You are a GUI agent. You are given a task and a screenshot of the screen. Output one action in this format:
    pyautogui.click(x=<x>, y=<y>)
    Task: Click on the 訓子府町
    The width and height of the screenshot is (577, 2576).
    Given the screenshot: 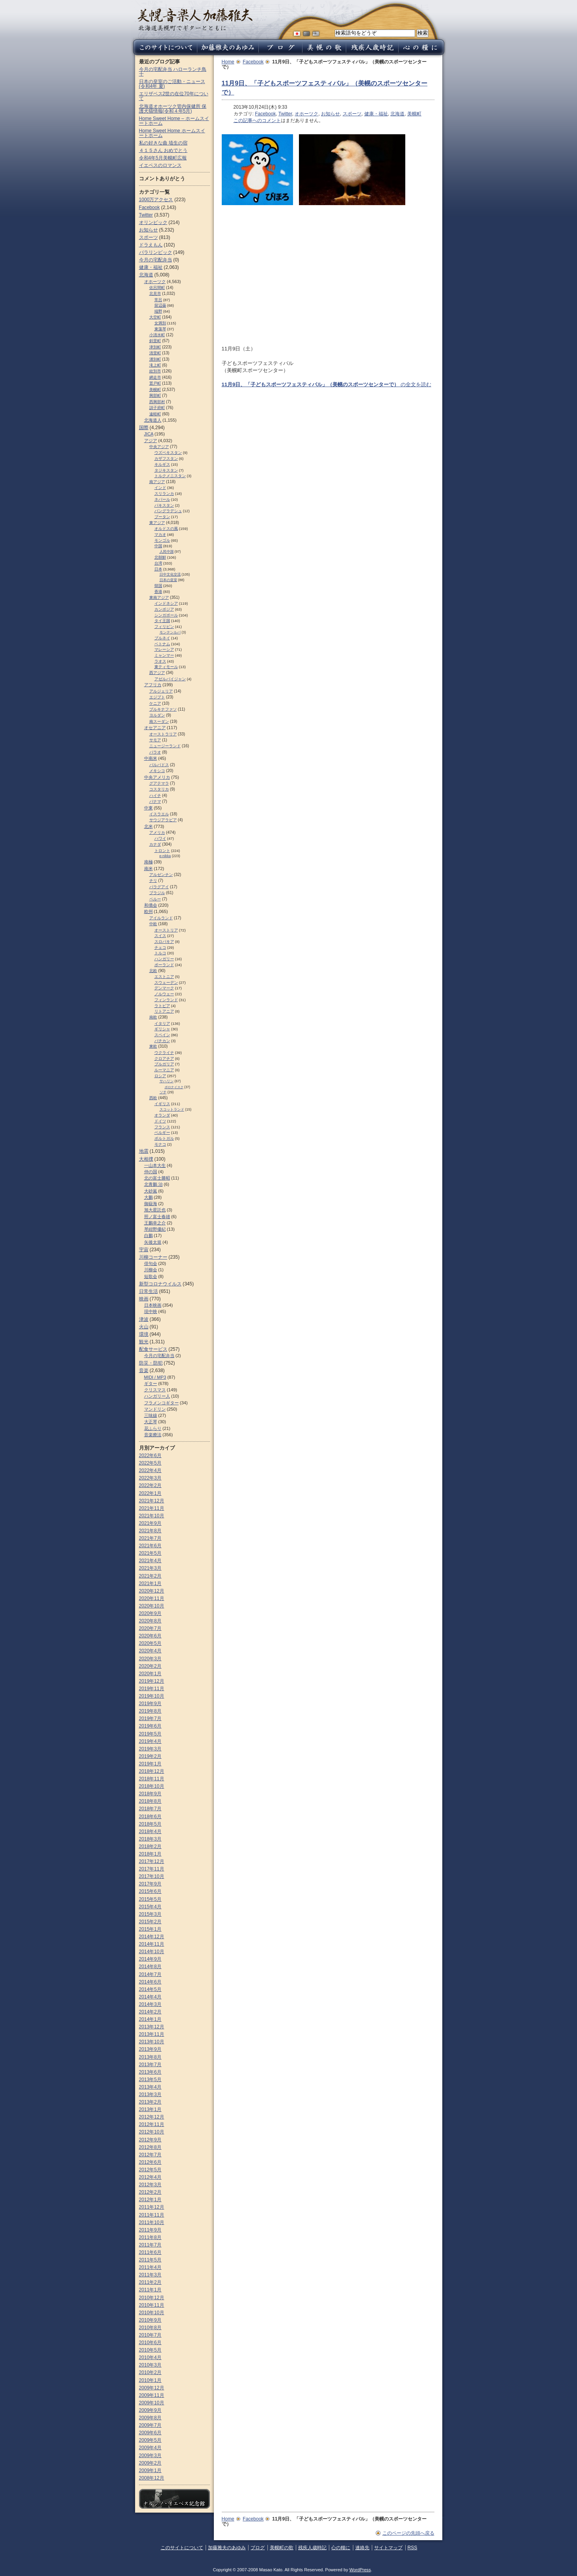 What is the action you would take?
    pyautogui.click(x=157, y=408)
    